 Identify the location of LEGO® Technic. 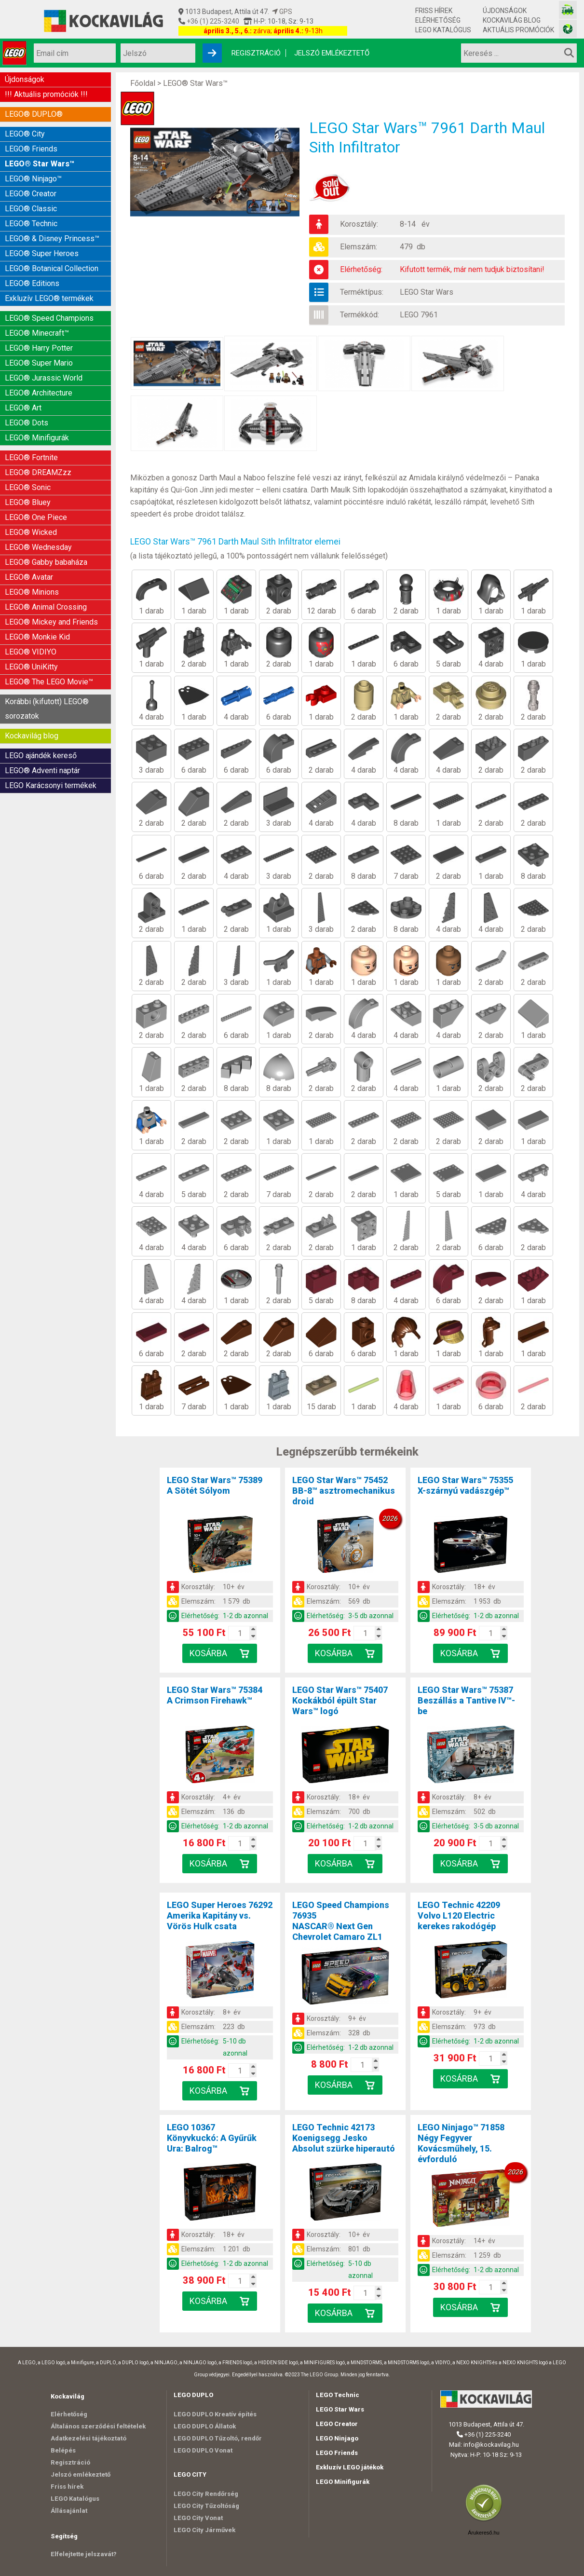
(31, 223).